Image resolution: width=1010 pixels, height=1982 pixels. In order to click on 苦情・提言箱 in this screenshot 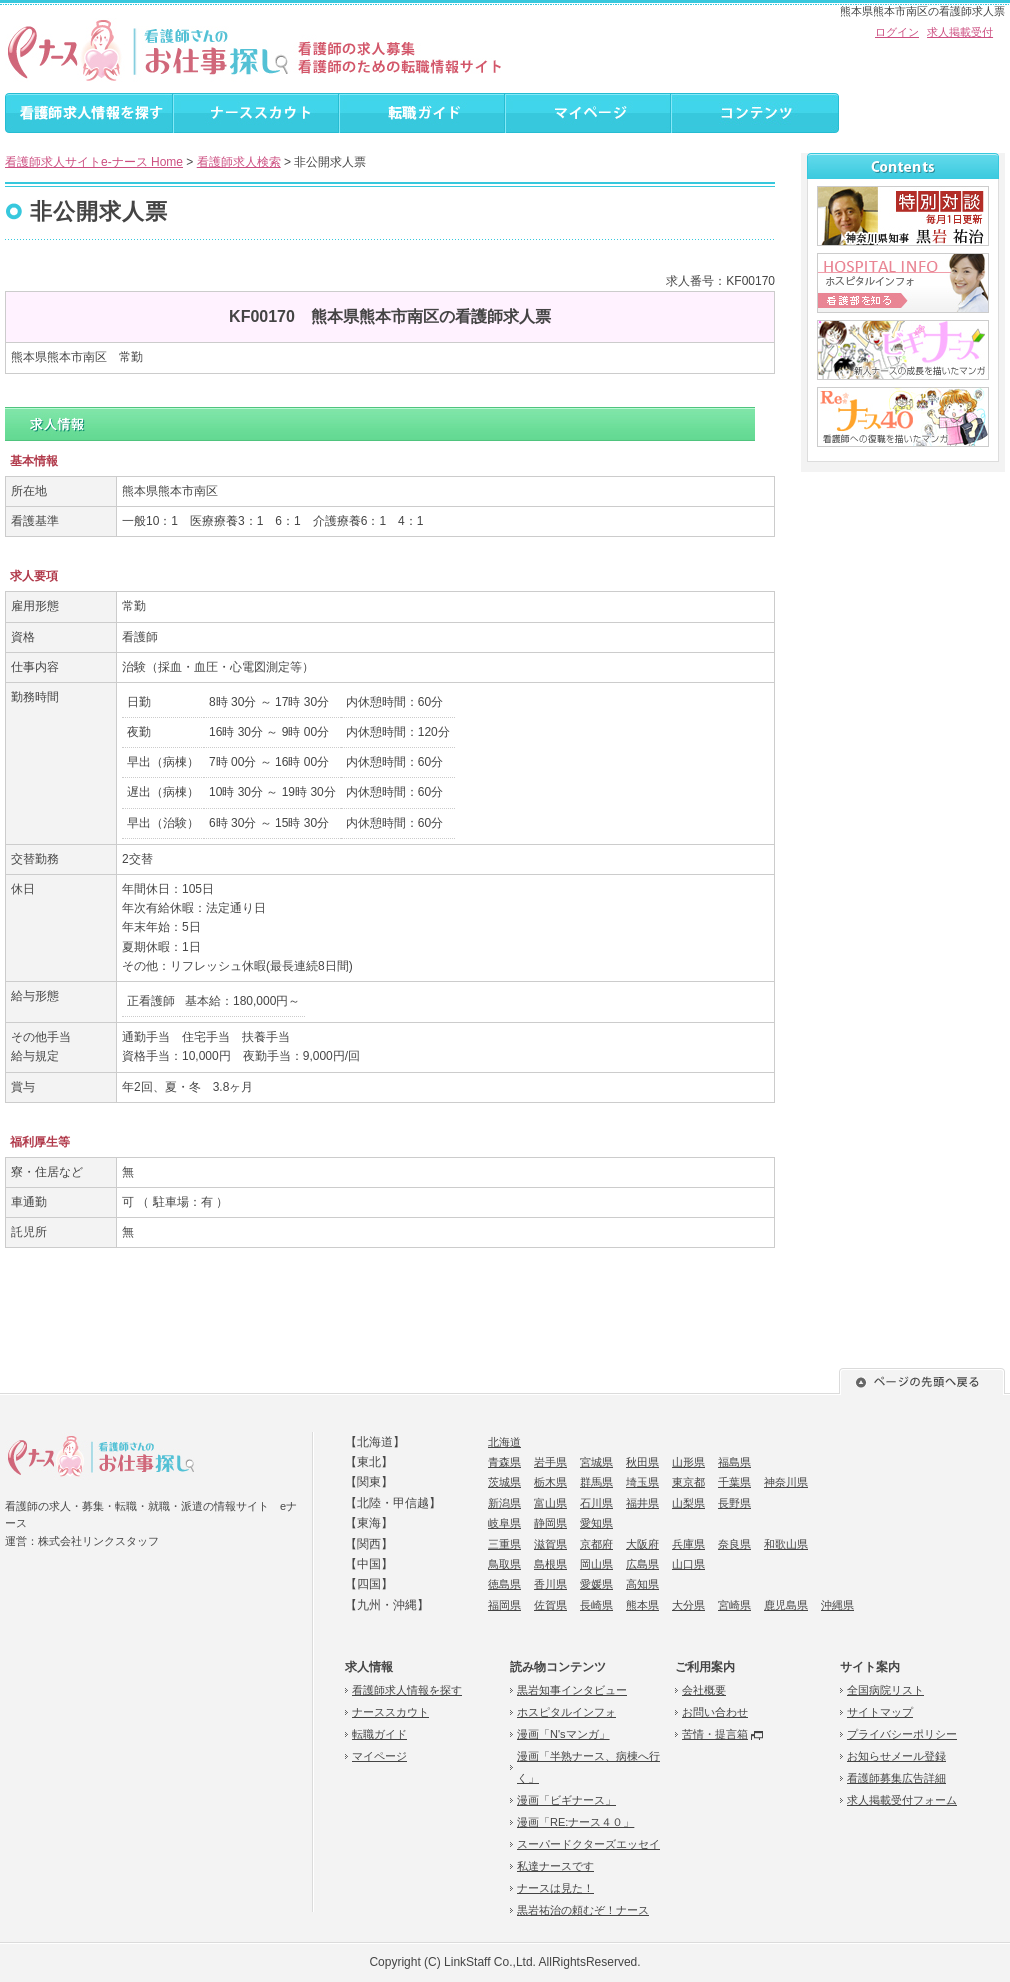, I will do `click(715, 1734)`.